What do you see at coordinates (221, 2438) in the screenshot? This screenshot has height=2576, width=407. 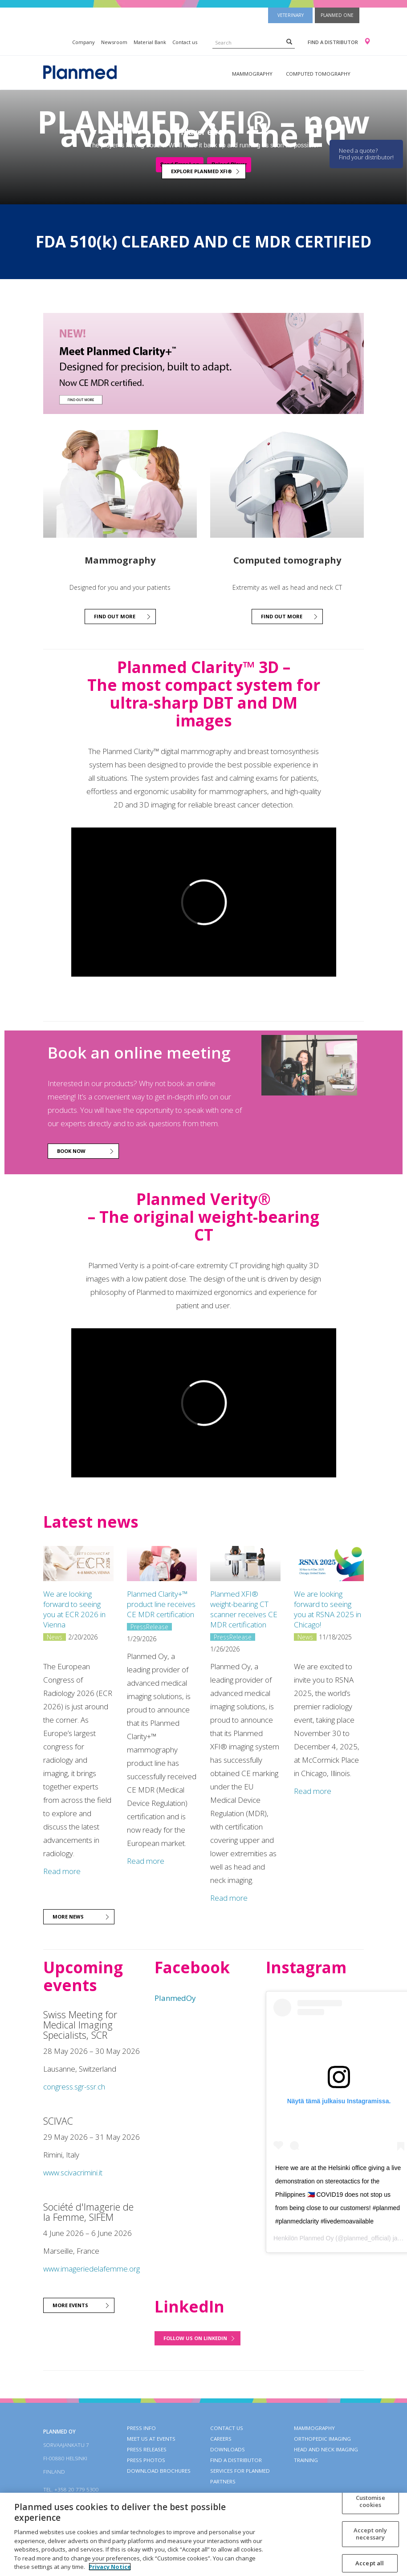 I see `Careers` at bounding box center [221, 2438].